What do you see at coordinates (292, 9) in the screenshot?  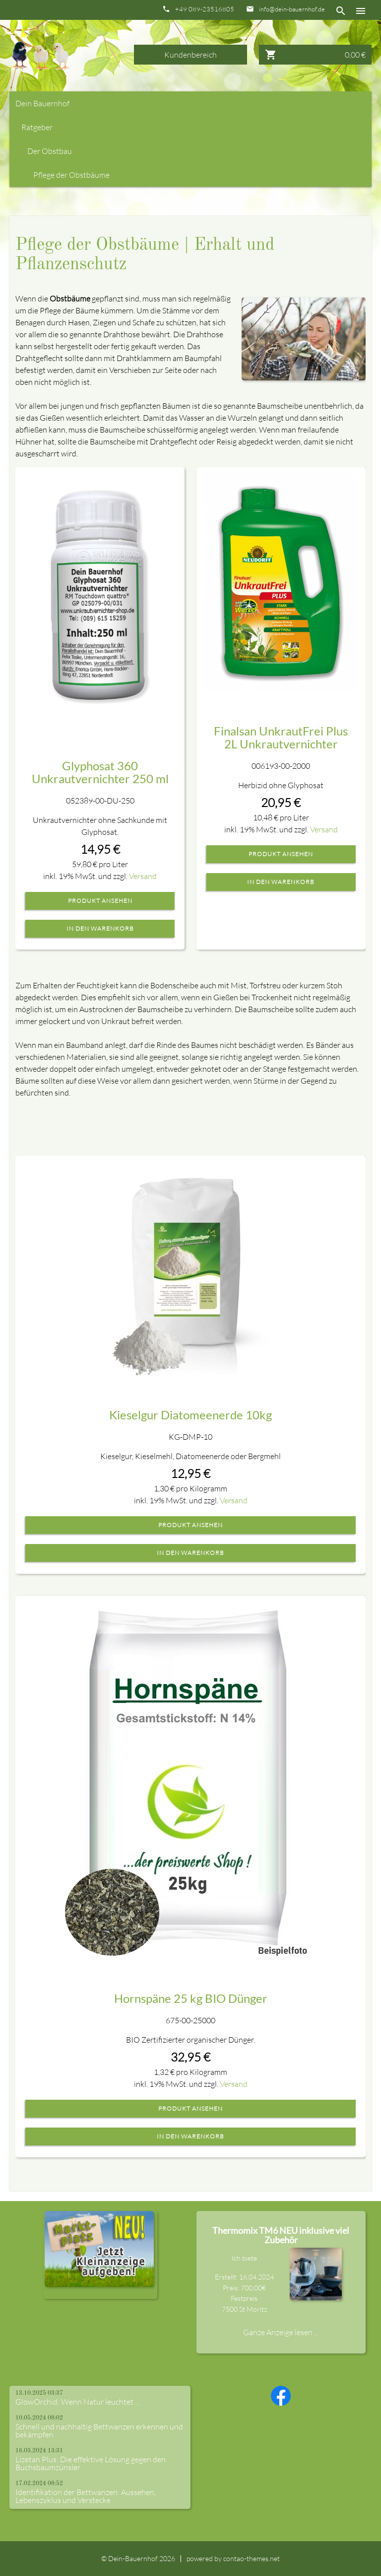 I see `info@dein-bauernhof.de` at bounding box center [292, 9].